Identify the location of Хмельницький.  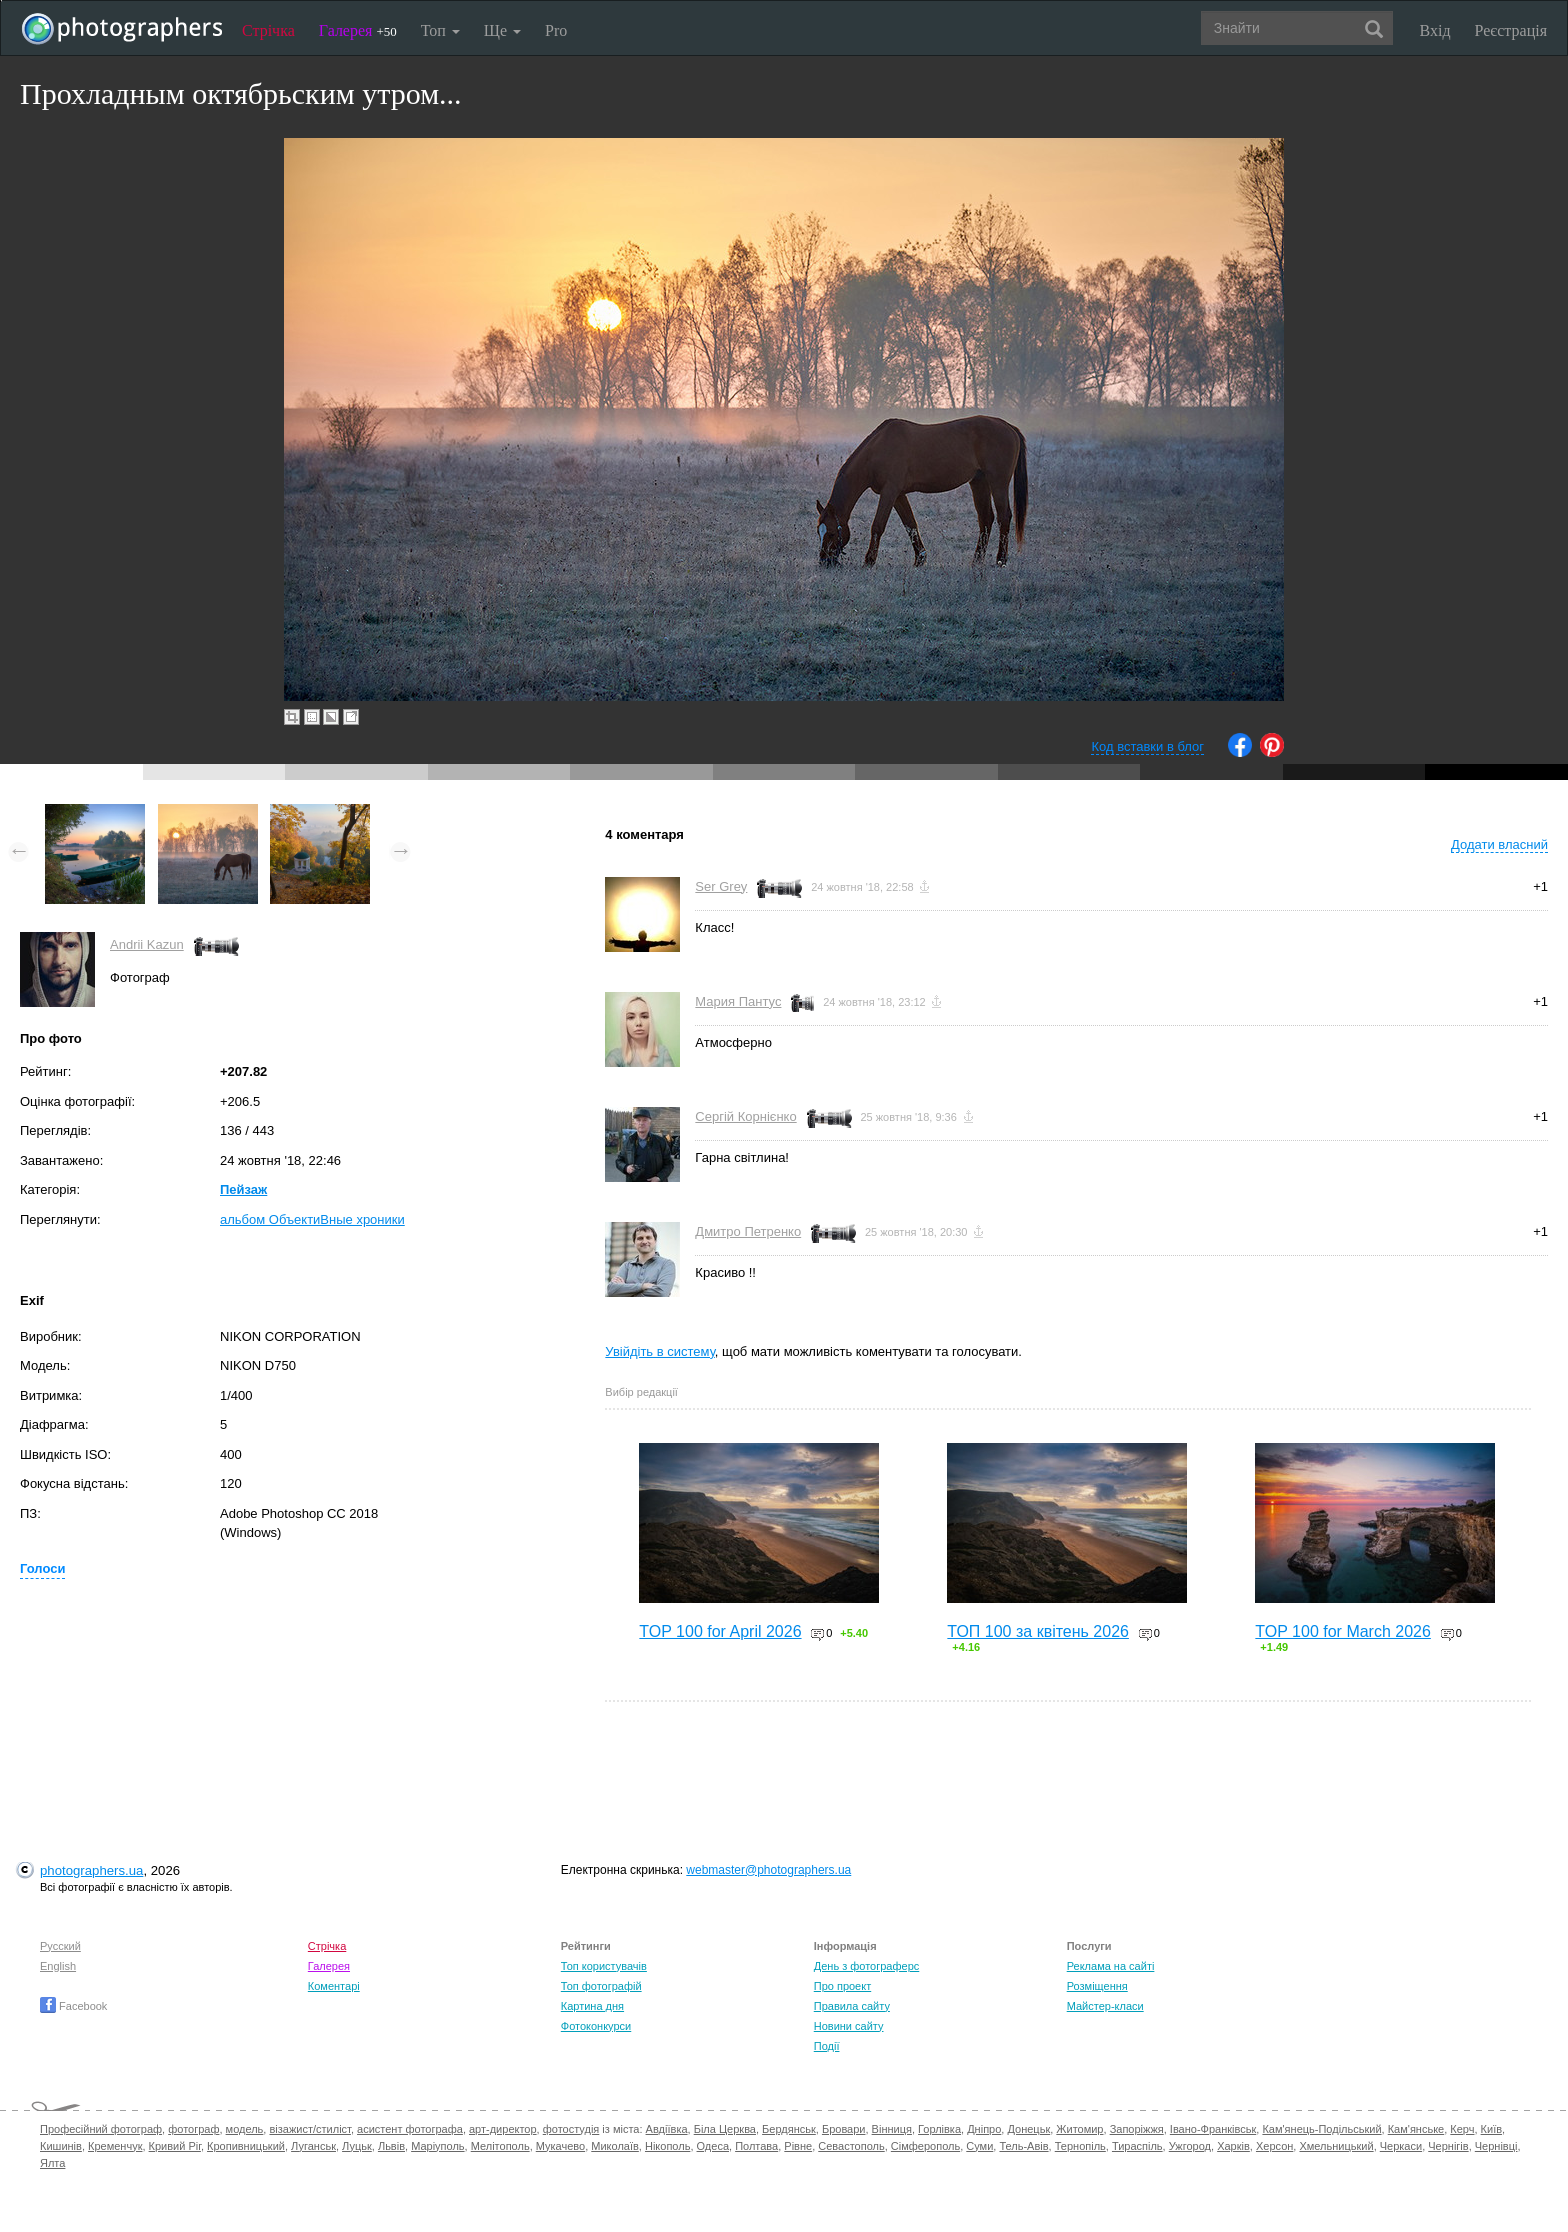
(1336, 2146).